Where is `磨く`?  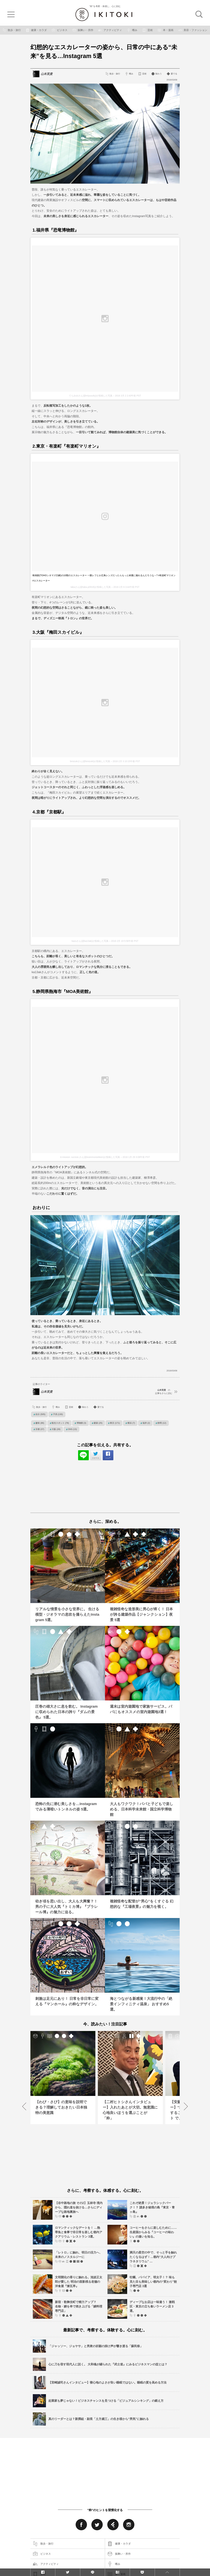
磨く is located at coordinates (172, 2538).